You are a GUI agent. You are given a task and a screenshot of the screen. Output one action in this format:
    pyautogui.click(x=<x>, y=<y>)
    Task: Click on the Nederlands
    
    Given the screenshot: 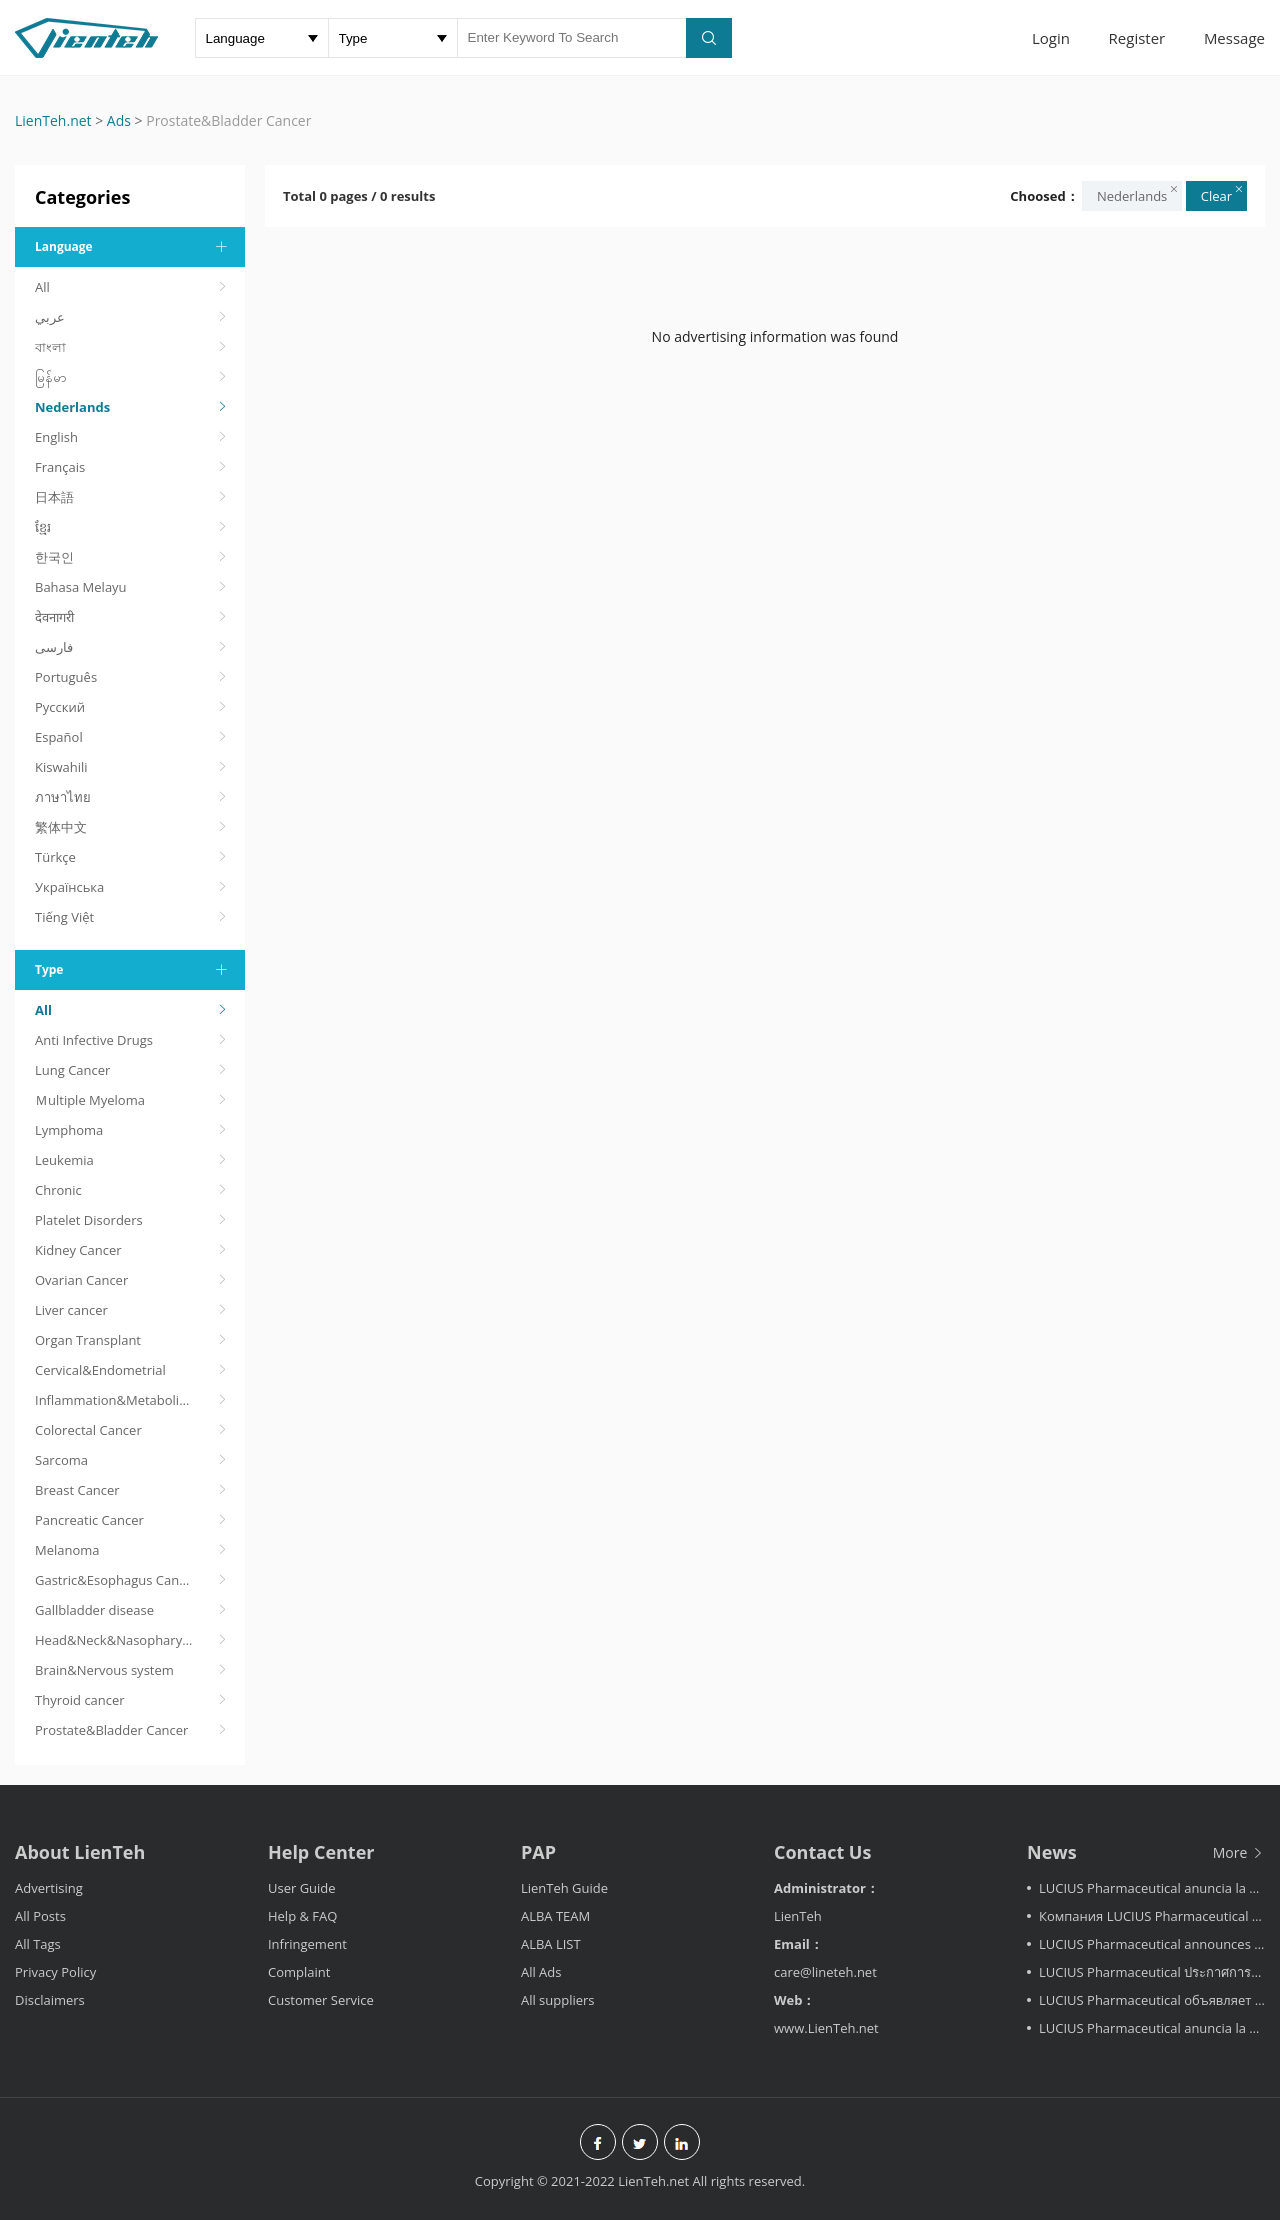 What is the action you would take?
    pyautogui.click(x=1138, y=194)
    